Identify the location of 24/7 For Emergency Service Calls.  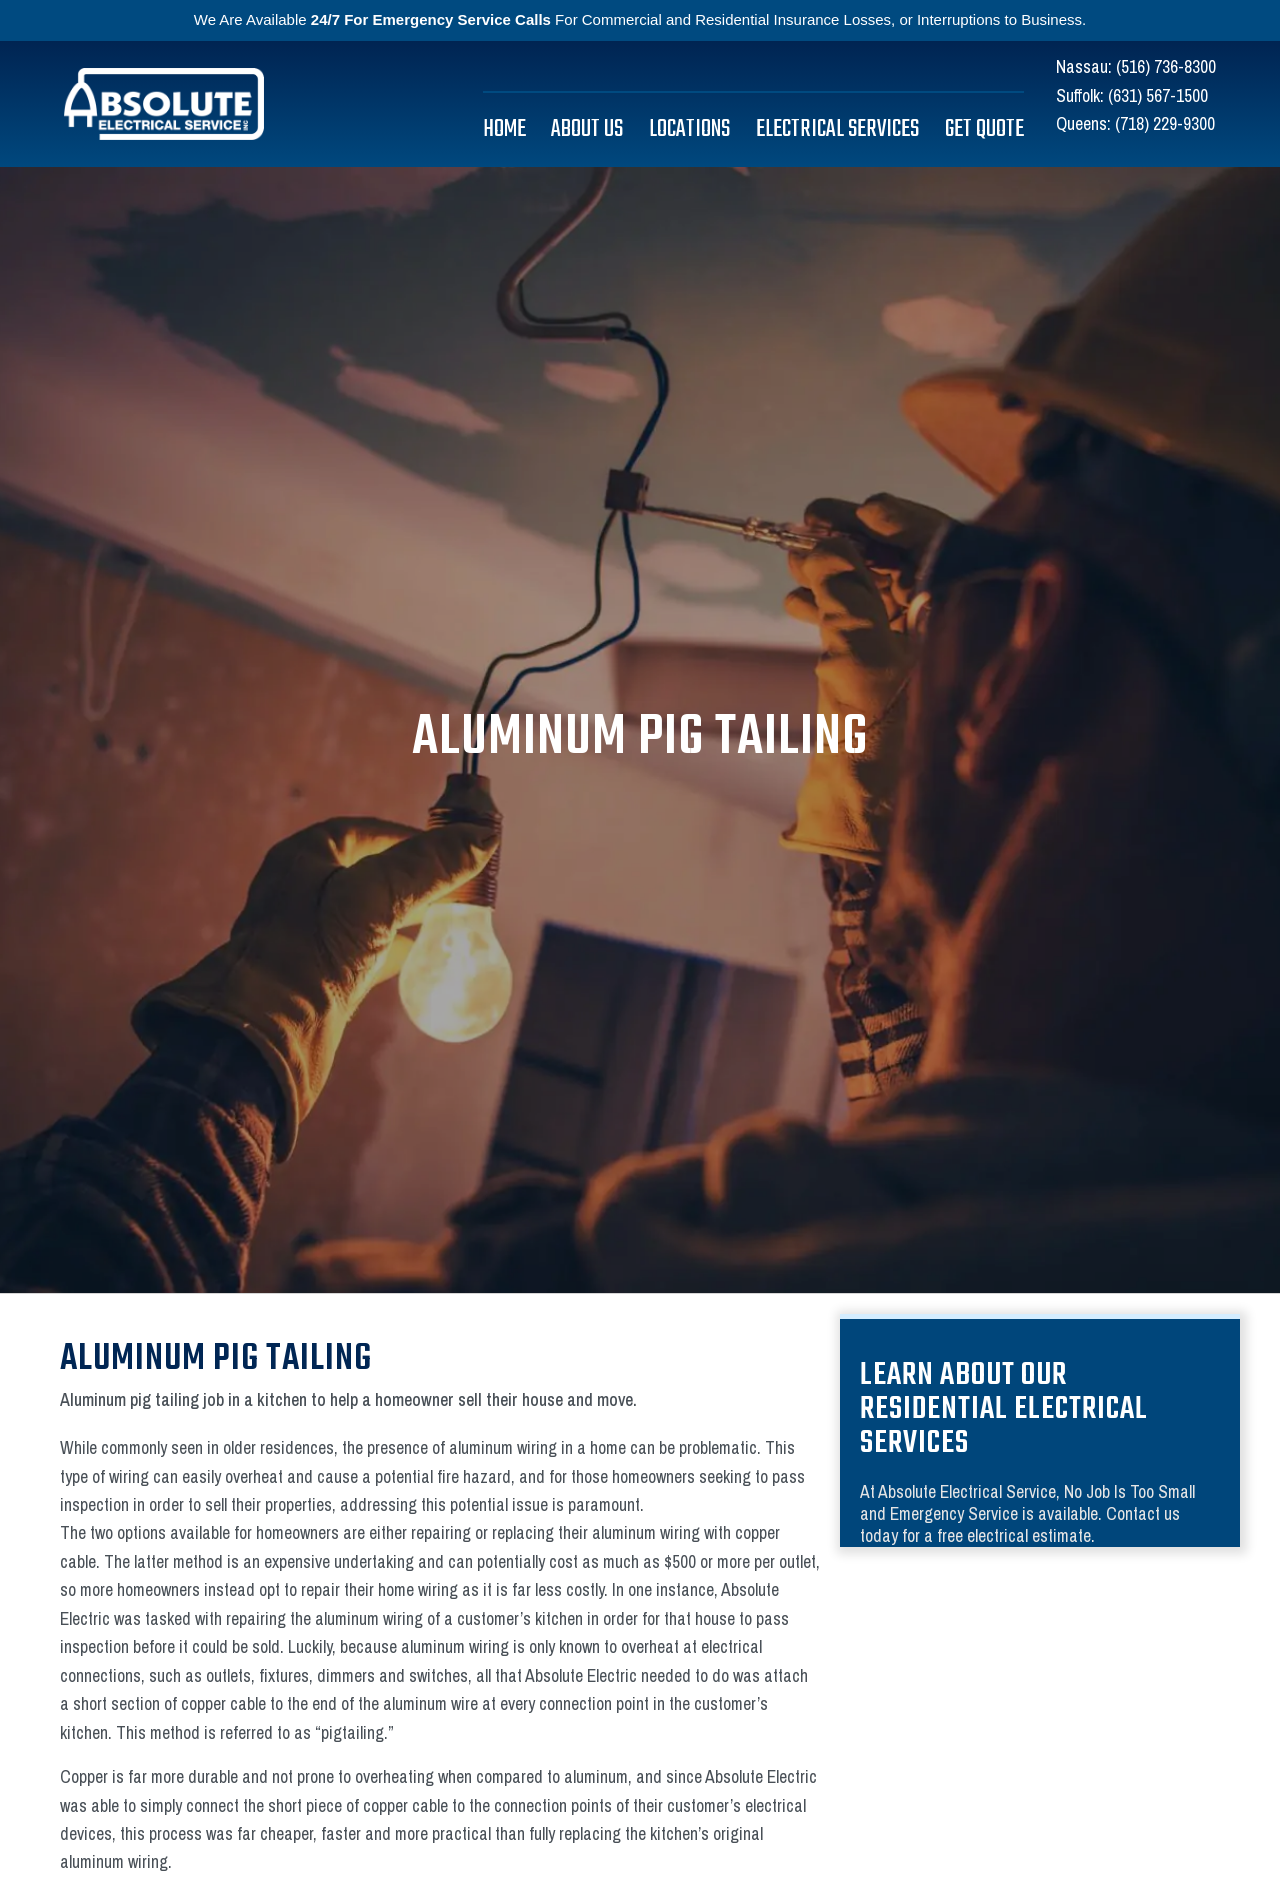
(431, 19).